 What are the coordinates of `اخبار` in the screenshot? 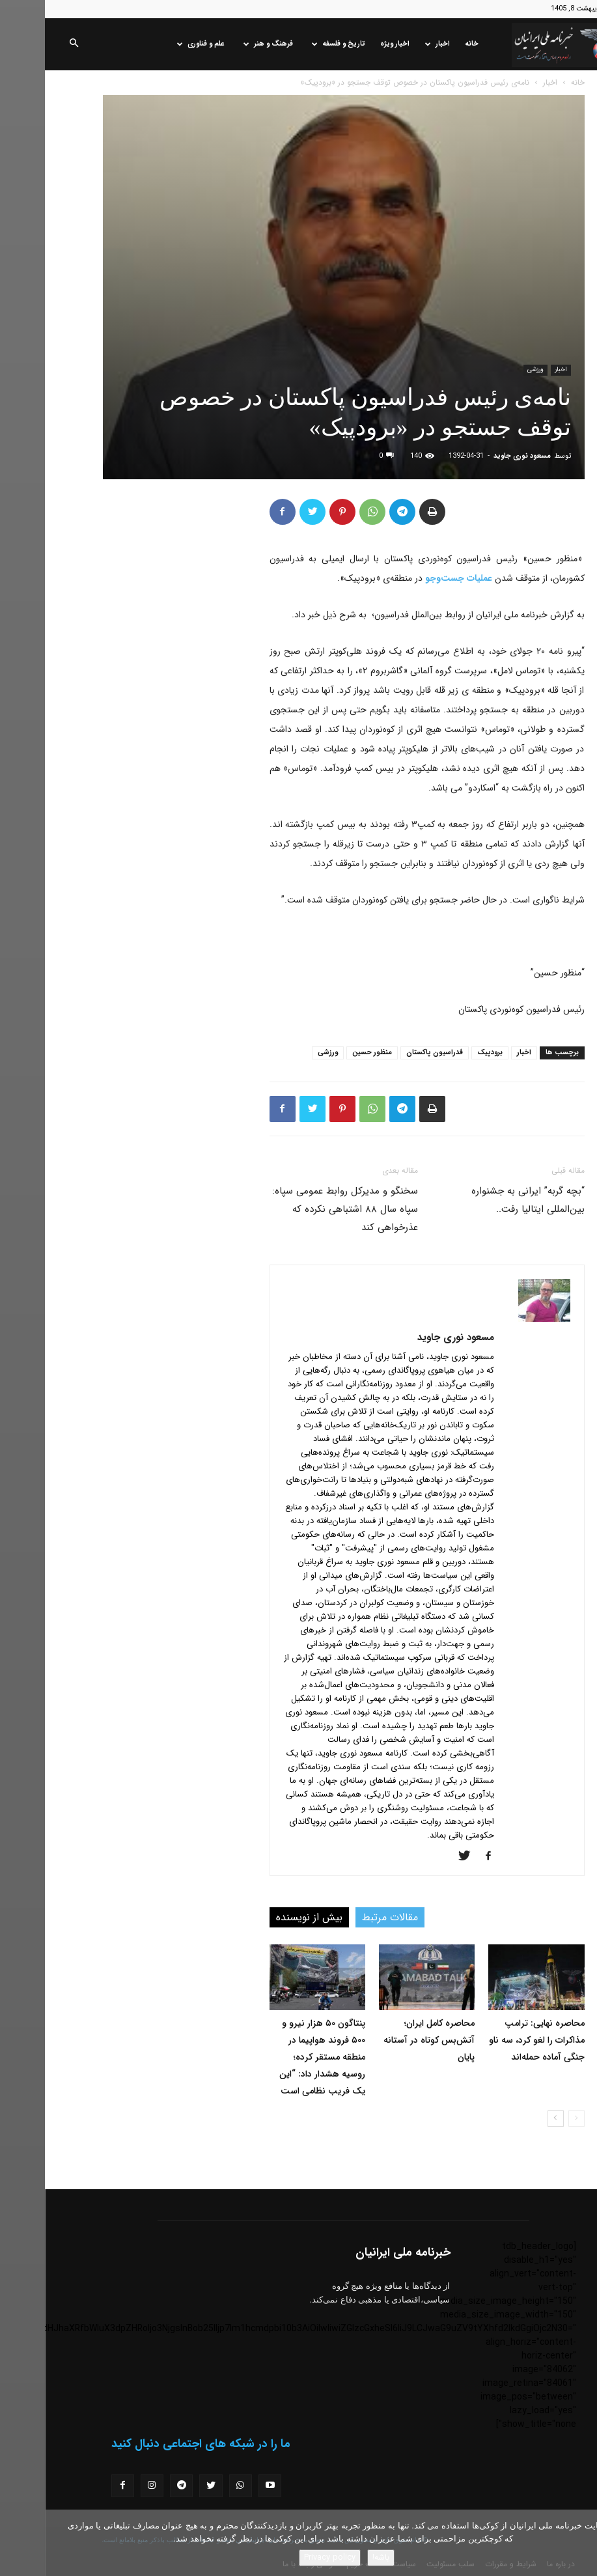 It's located at (392, 43).